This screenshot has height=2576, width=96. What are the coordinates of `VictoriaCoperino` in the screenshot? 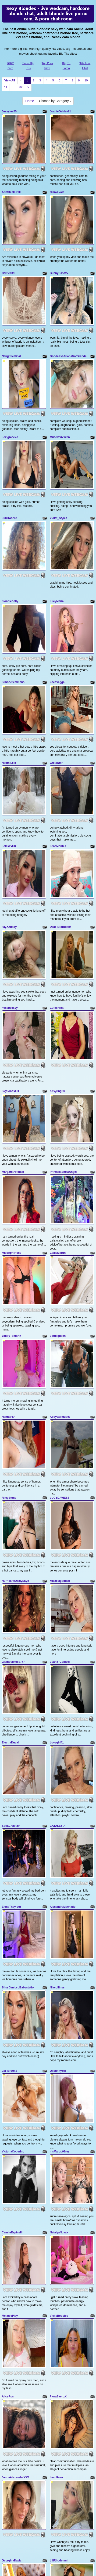 It's located at (13, 1845).